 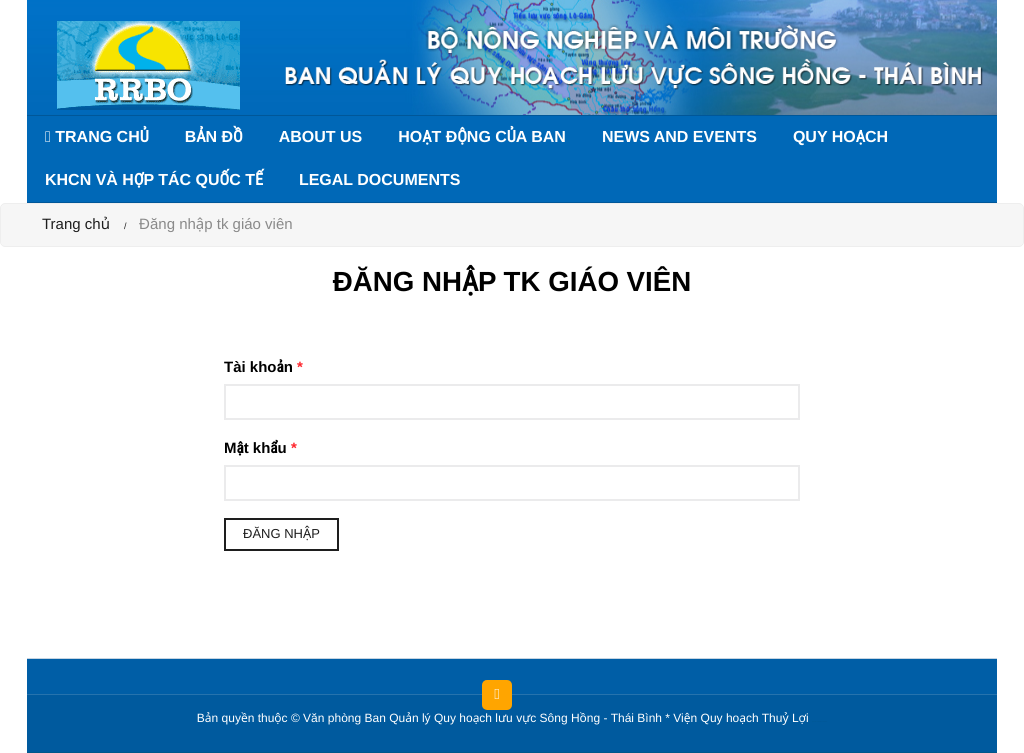 I want to click on Legal documents, so click(x=379, y=180).